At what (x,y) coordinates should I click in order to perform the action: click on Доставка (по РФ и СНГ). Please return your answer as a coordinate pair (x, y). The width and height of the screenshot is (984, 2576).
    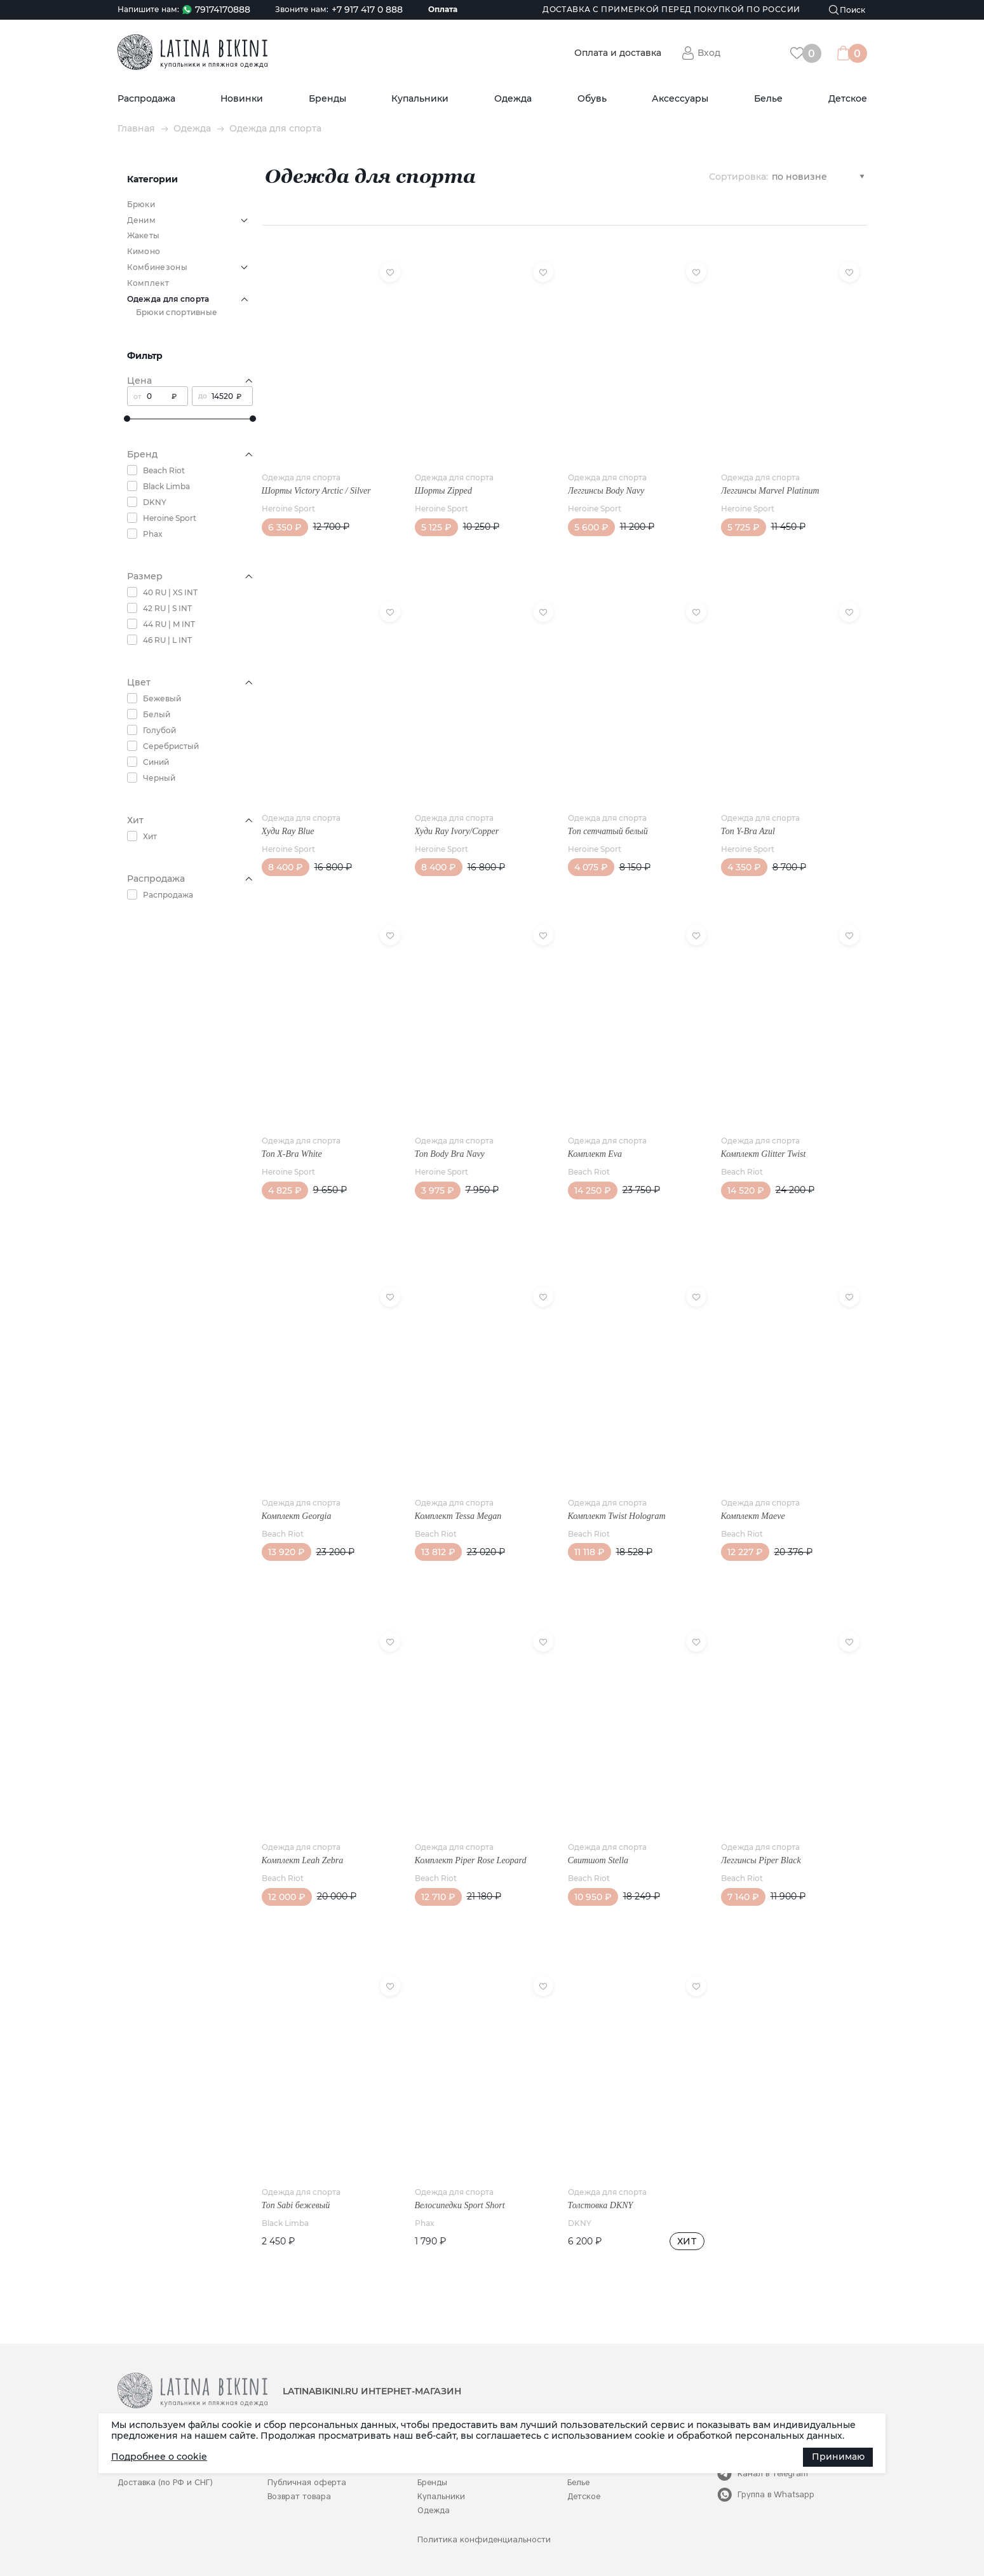
    Looking at the image, I should click on (165, 2482).